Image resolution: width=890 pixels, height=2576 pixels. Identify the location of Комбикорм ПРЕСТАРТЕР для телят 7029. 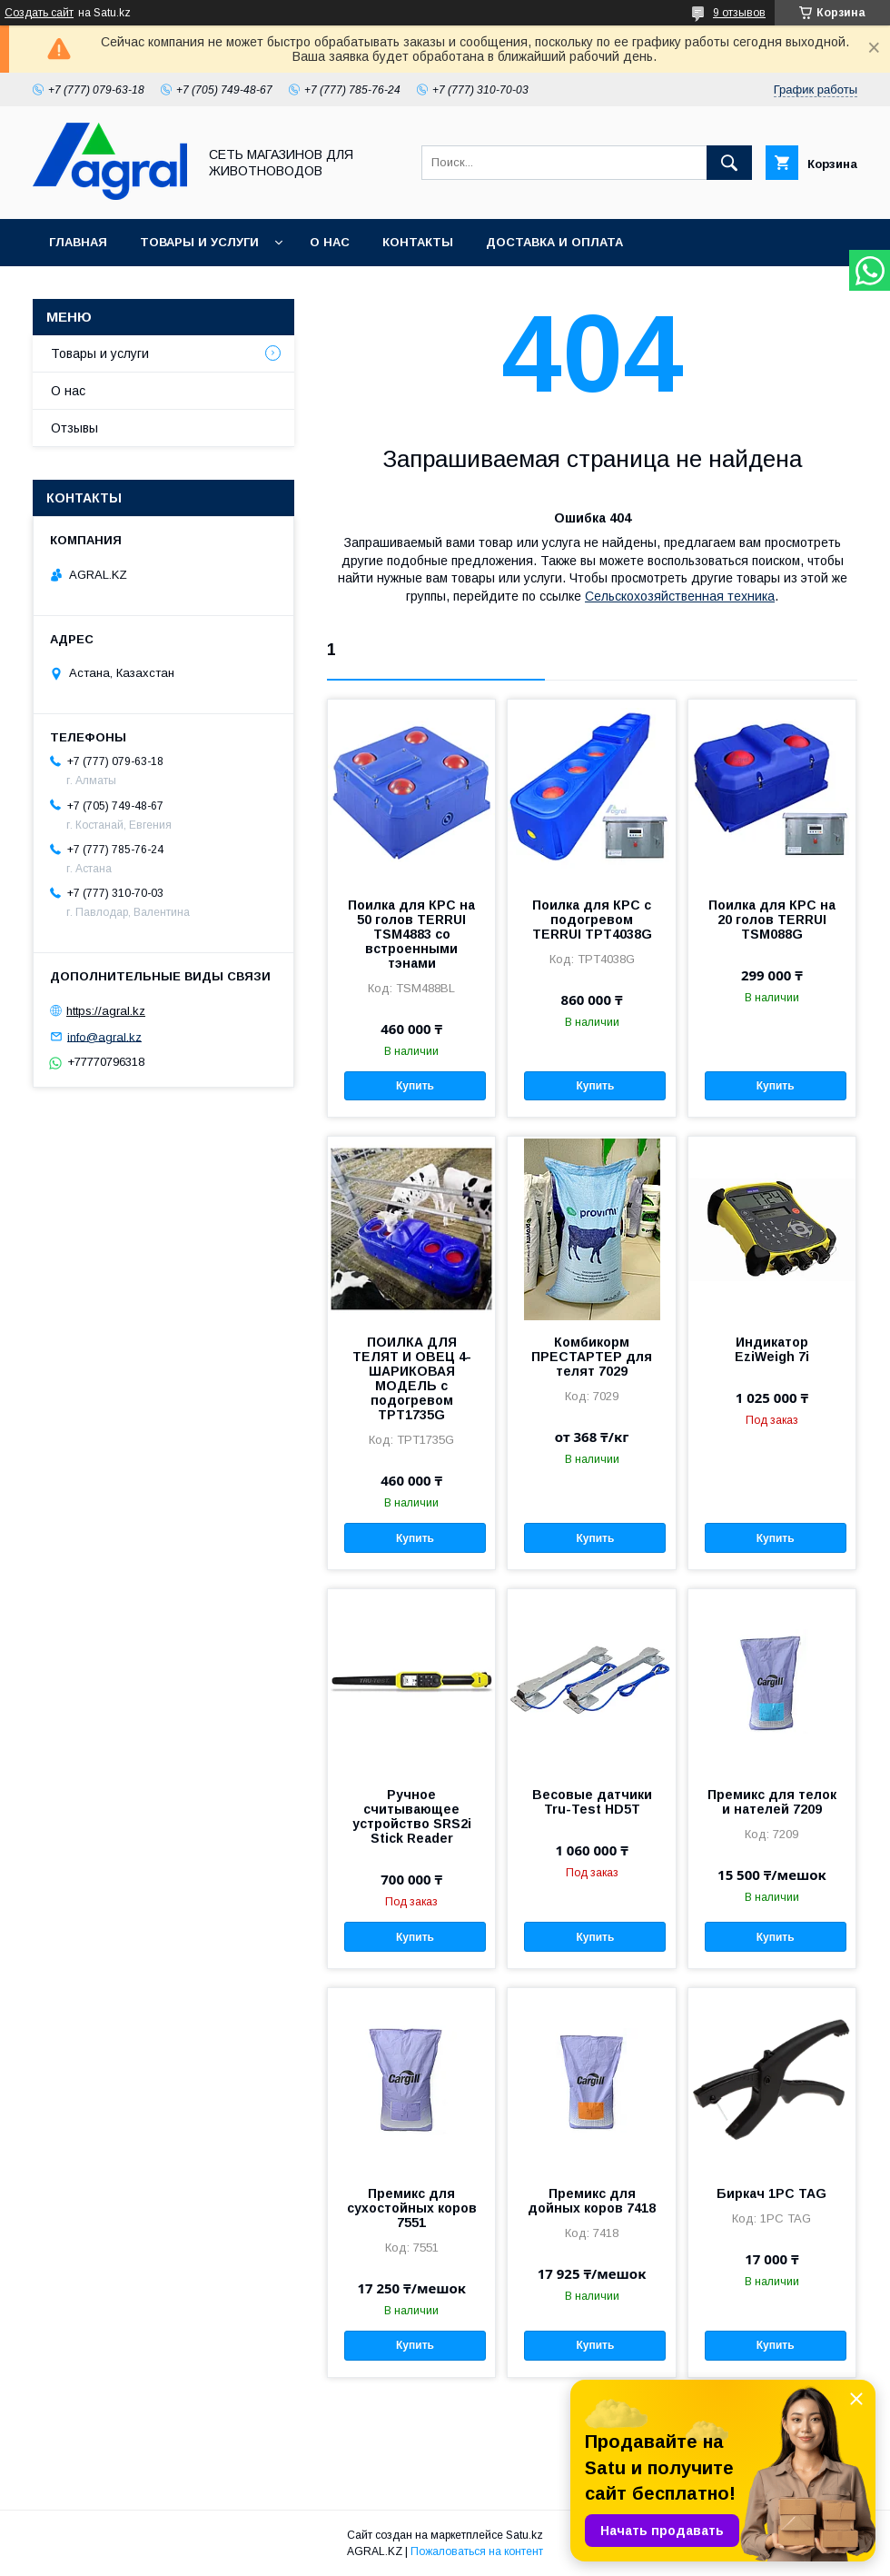
(591, 1356).